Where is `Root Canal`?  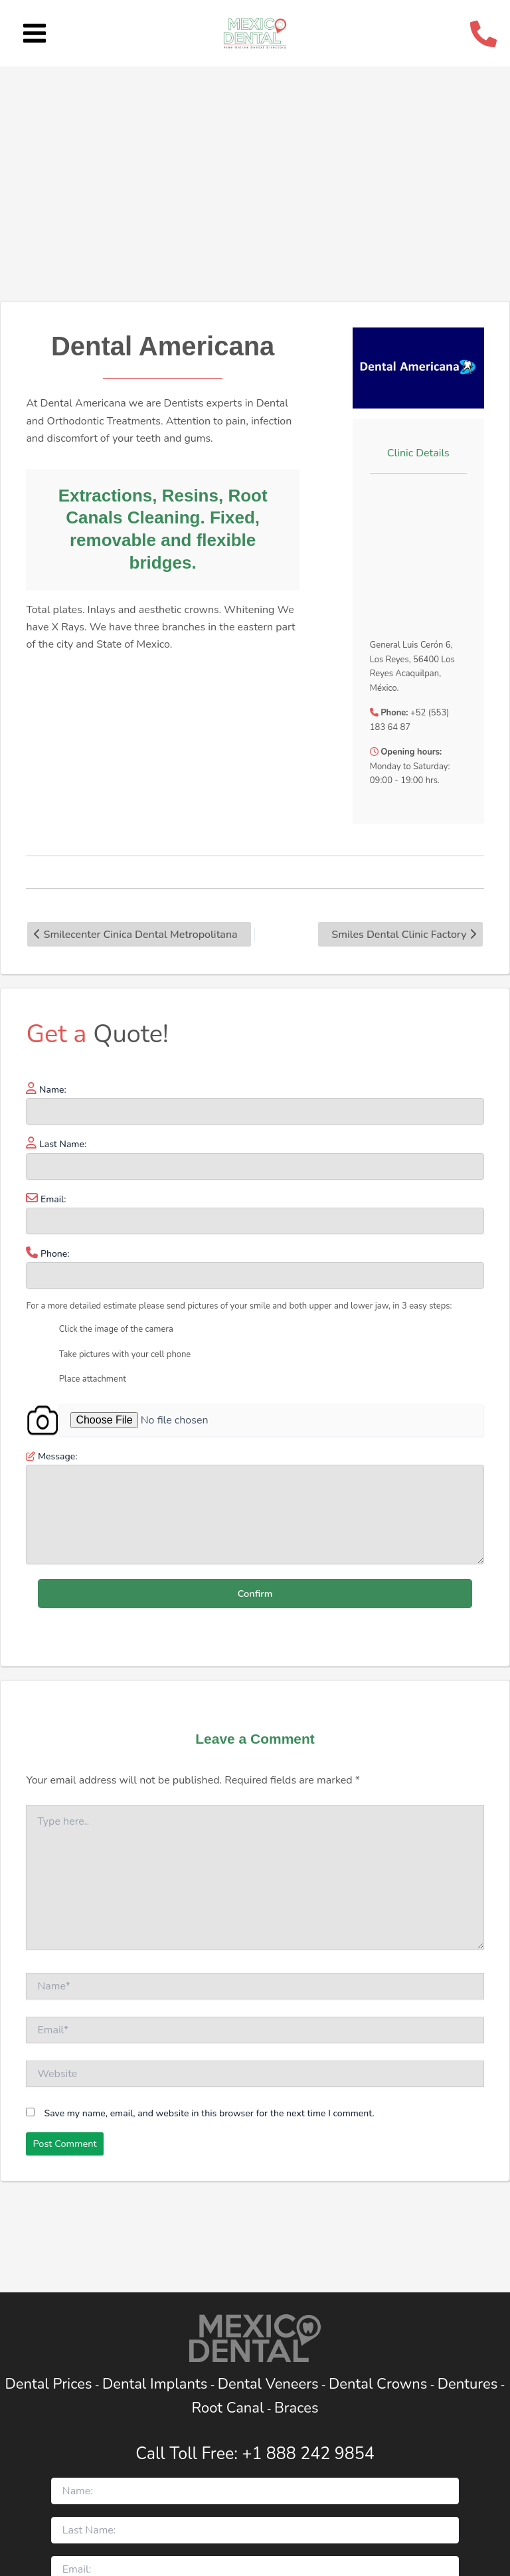
Root Canal is located at coordinates (228, 2408).